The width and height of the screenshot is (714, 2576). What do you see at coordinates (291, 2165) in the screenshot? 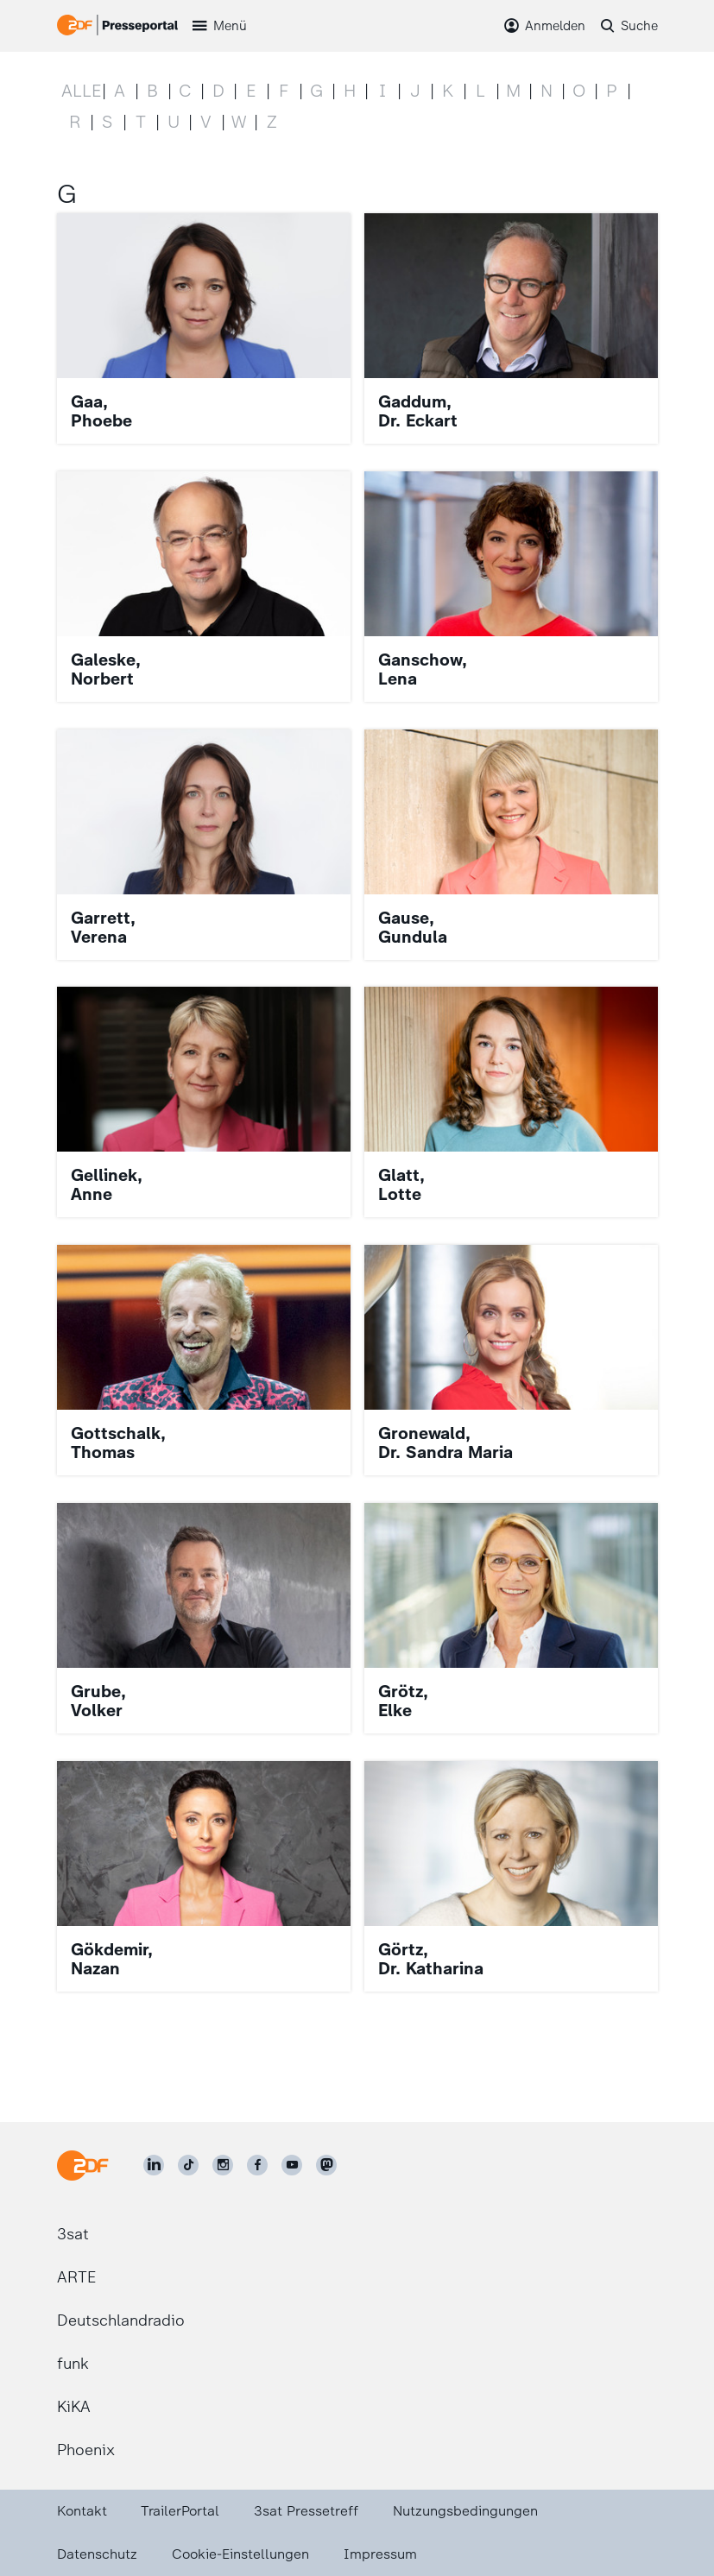
I see `[ZDF auf Youtube]` at bounding box center [291, 2165].